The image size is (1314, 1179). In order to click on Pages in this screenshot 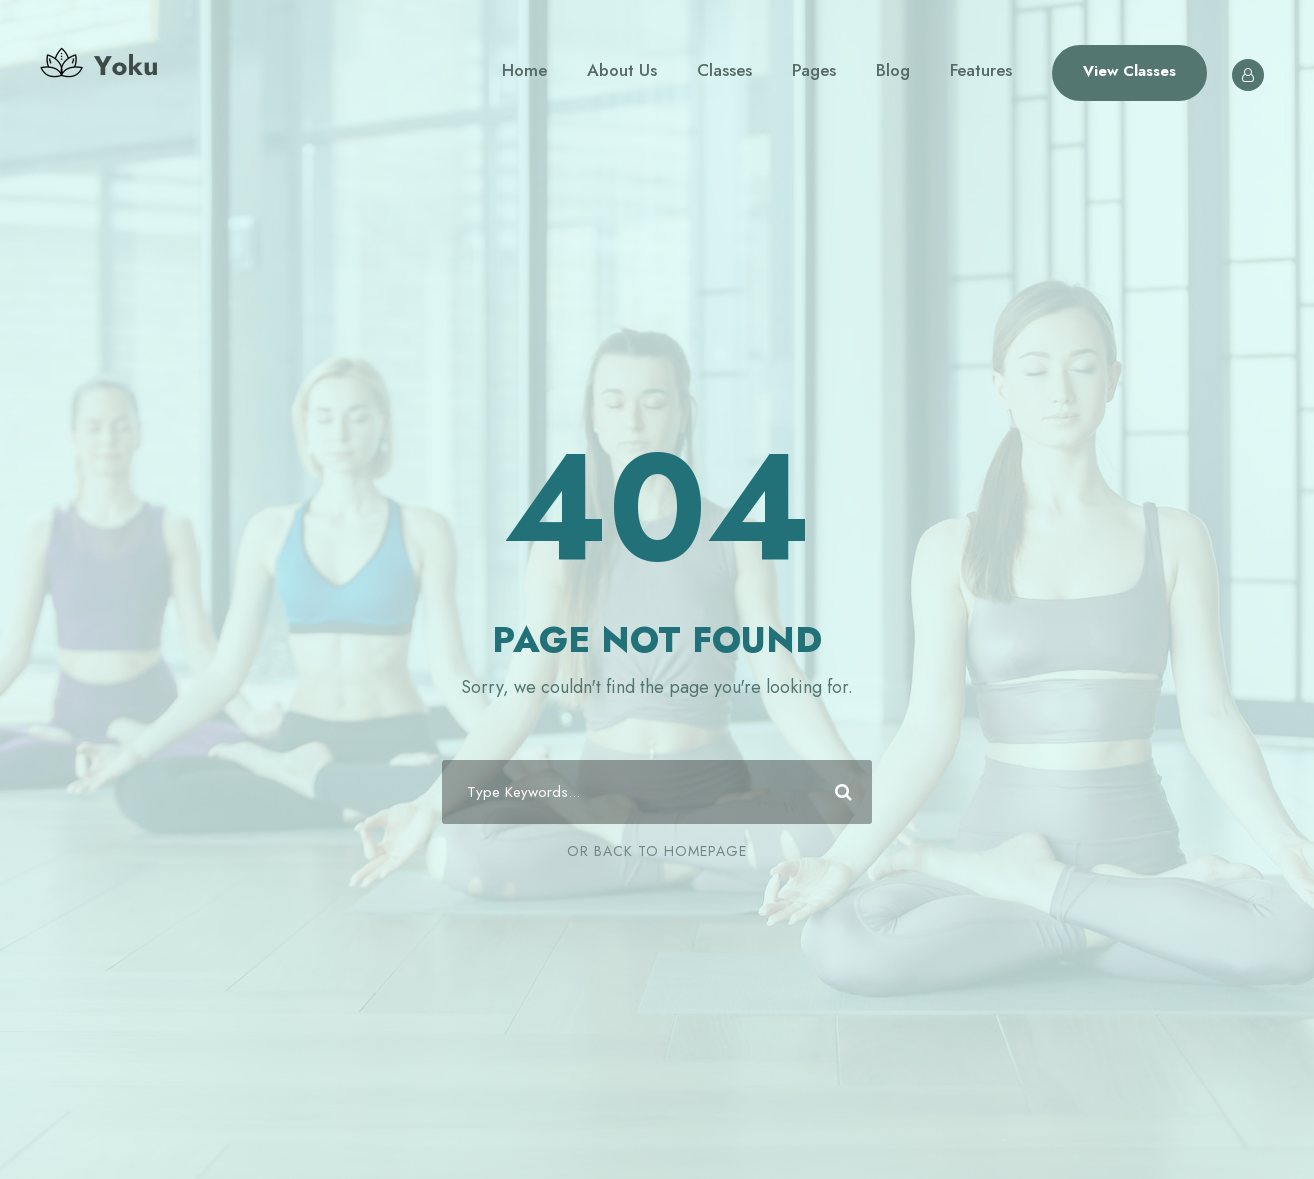, I will do `click(814, 70)`.